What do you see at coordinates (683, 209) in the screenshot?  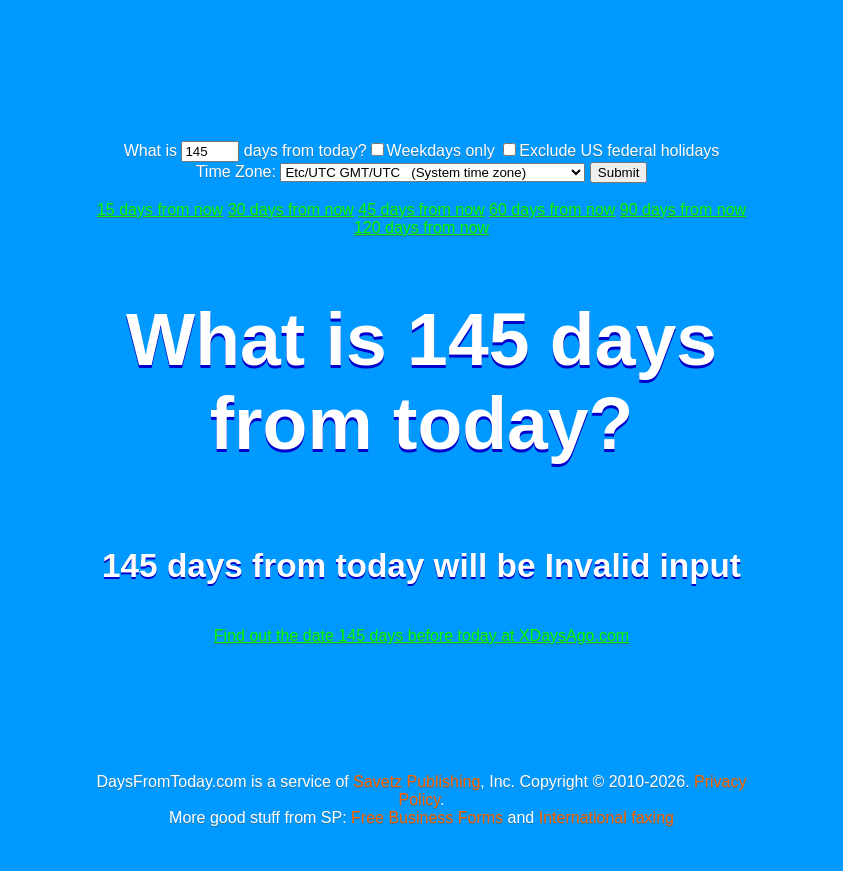 I see `90 days from now` at bounding box center [683, 209].